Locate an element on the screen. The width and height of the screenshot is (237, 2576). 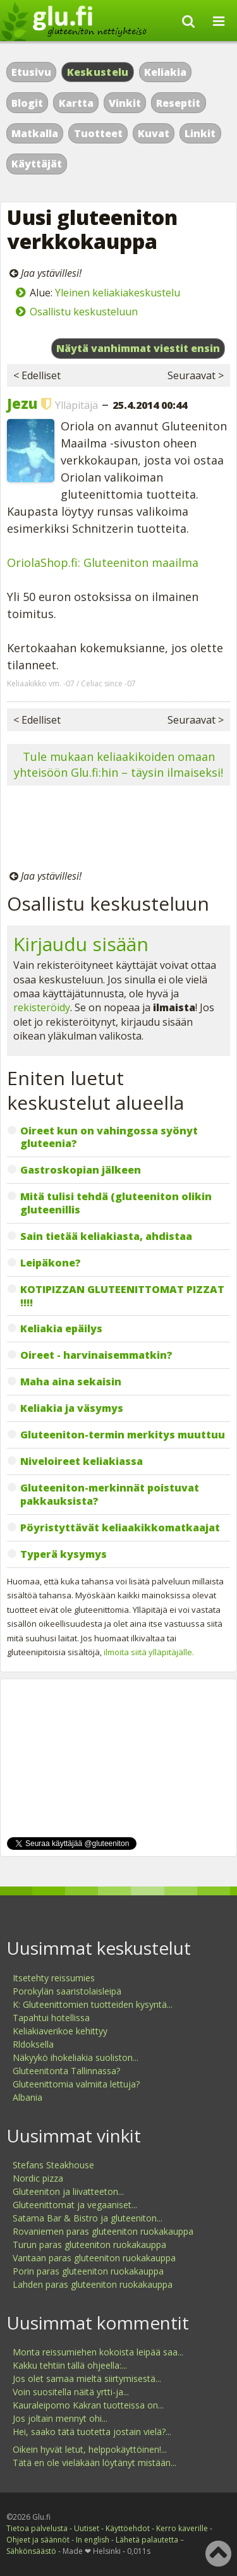
Jezu is located at coordinates (22, 403).